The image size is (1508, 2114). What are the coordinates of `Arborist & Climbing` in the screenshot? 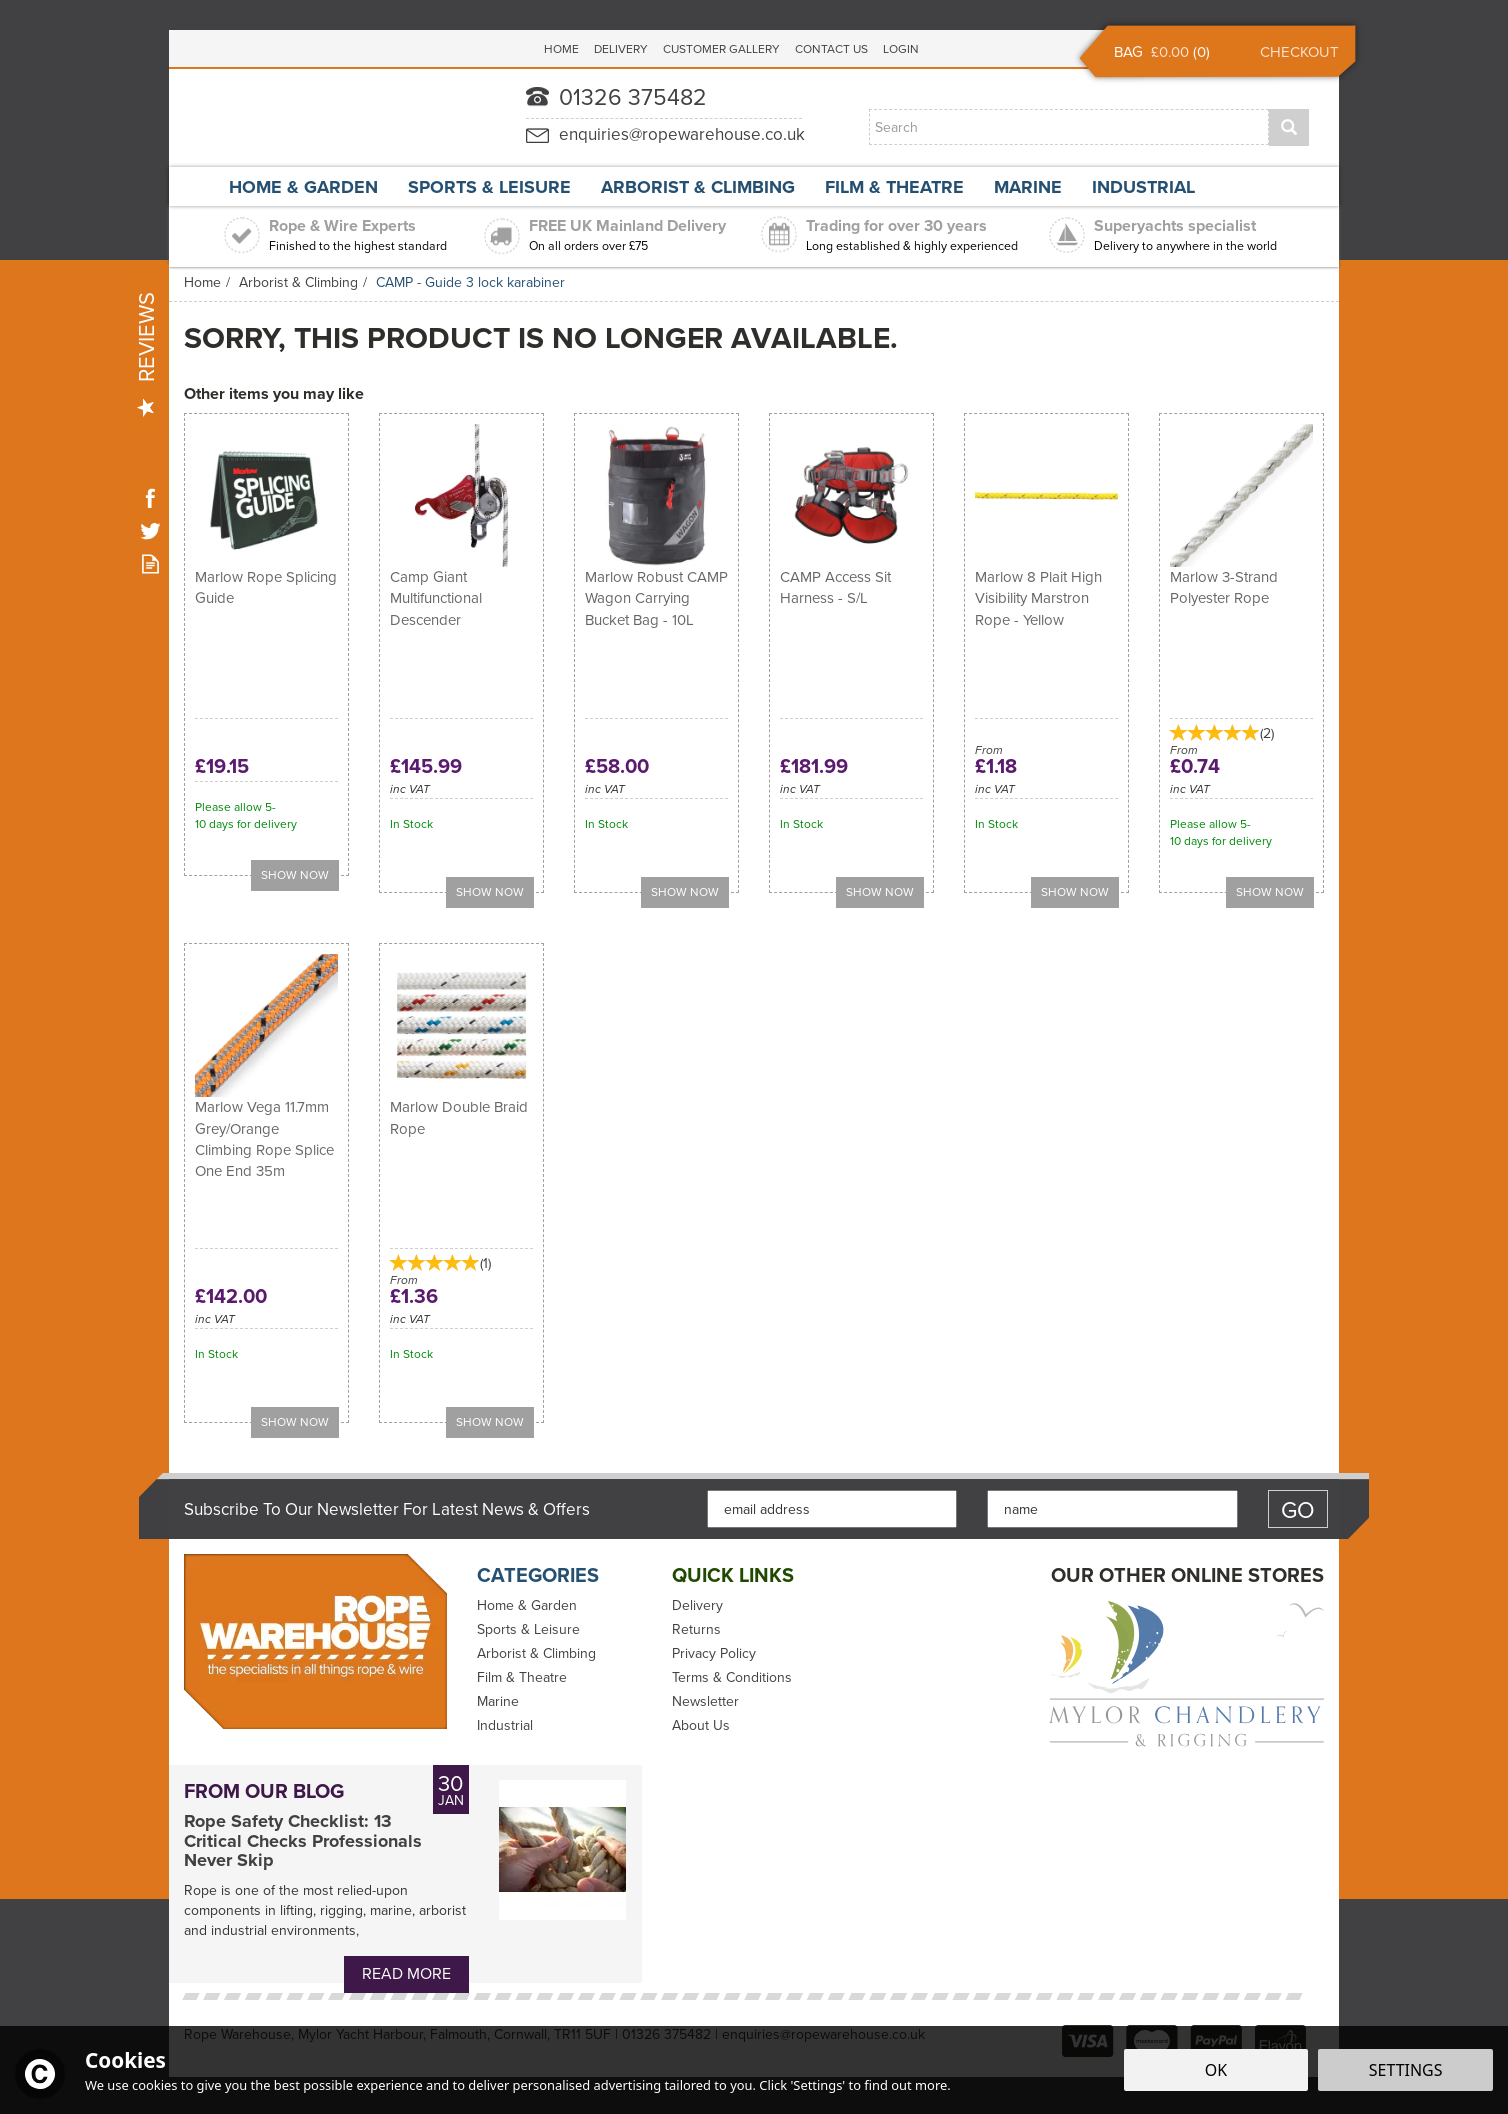 It's located at (536, 1654).